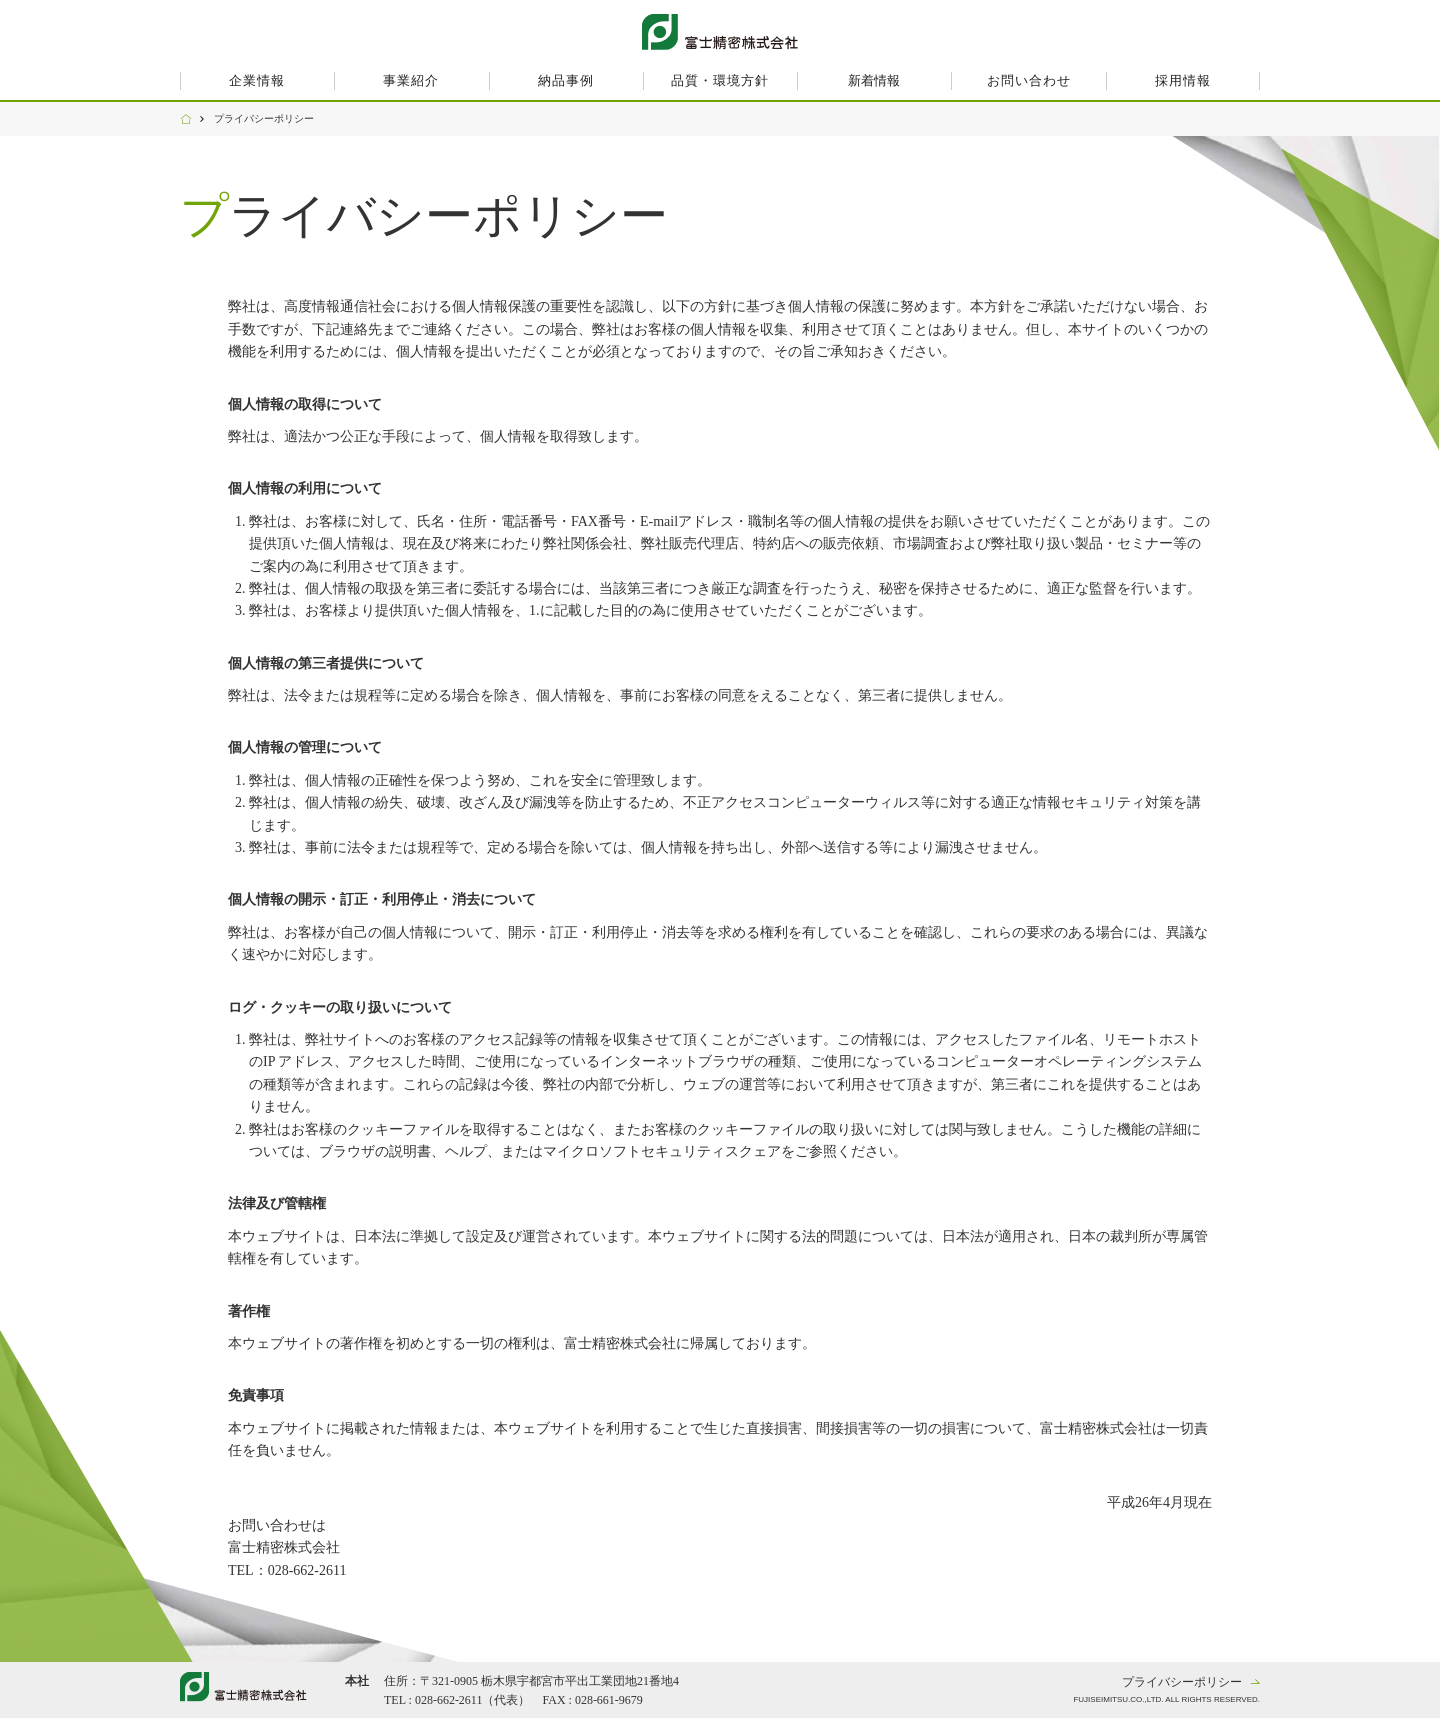  What do you see at coordinates (1029, 80) in the screenshot?
I see `お問い合わせ` at bounding box center [1029, 80].